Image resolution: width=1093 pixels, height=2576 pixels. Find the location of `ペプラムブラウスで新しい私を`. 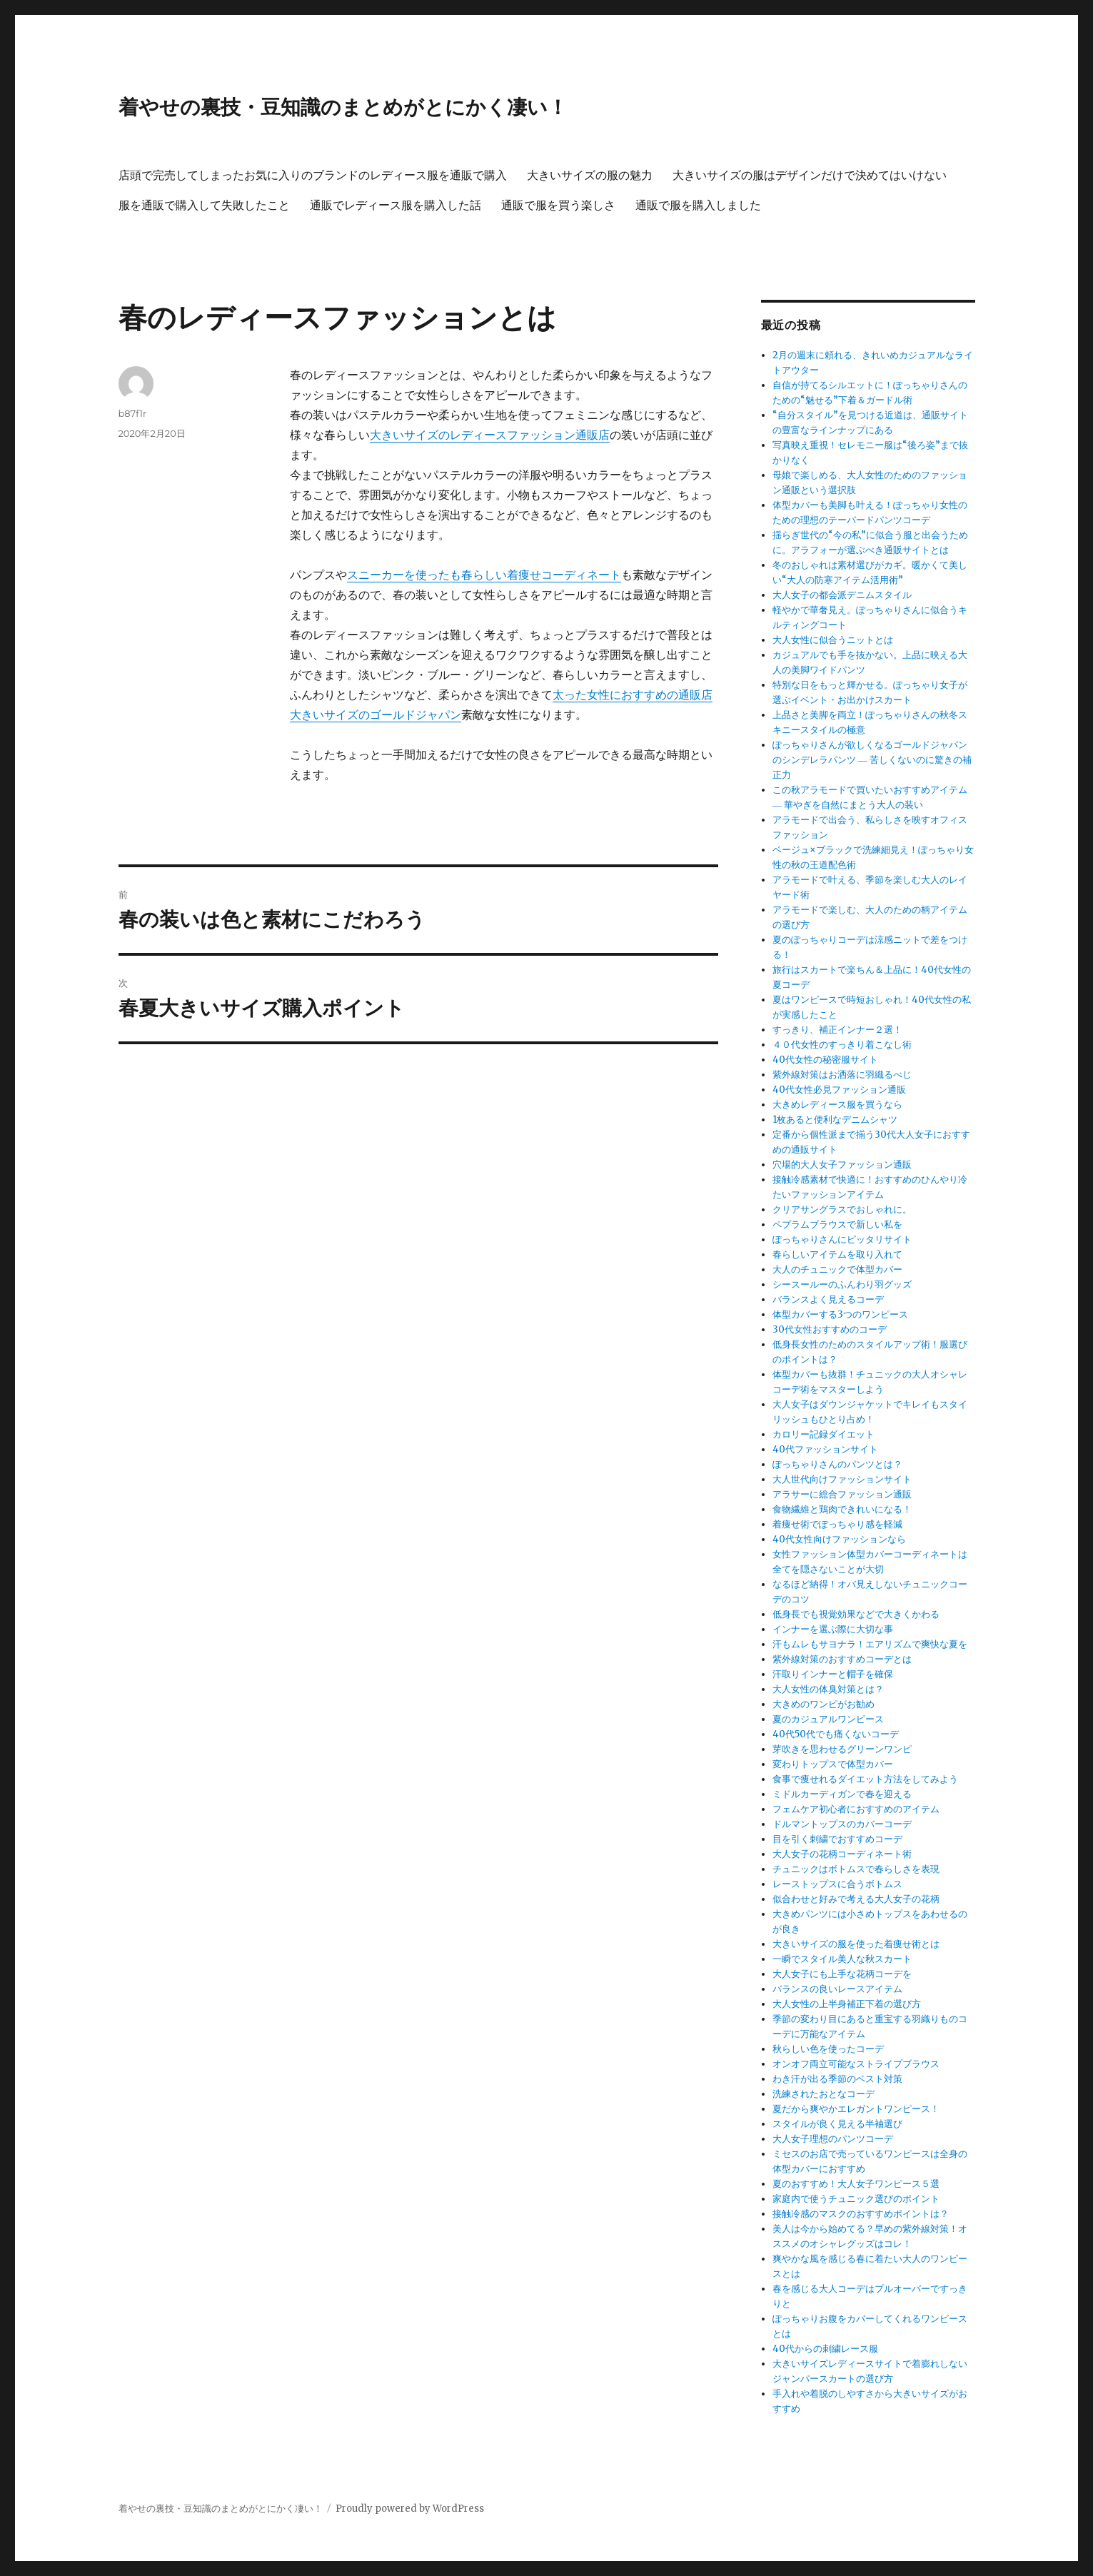

ペプラムブラウスで新しい私を is located at coordinates (837, 1224).